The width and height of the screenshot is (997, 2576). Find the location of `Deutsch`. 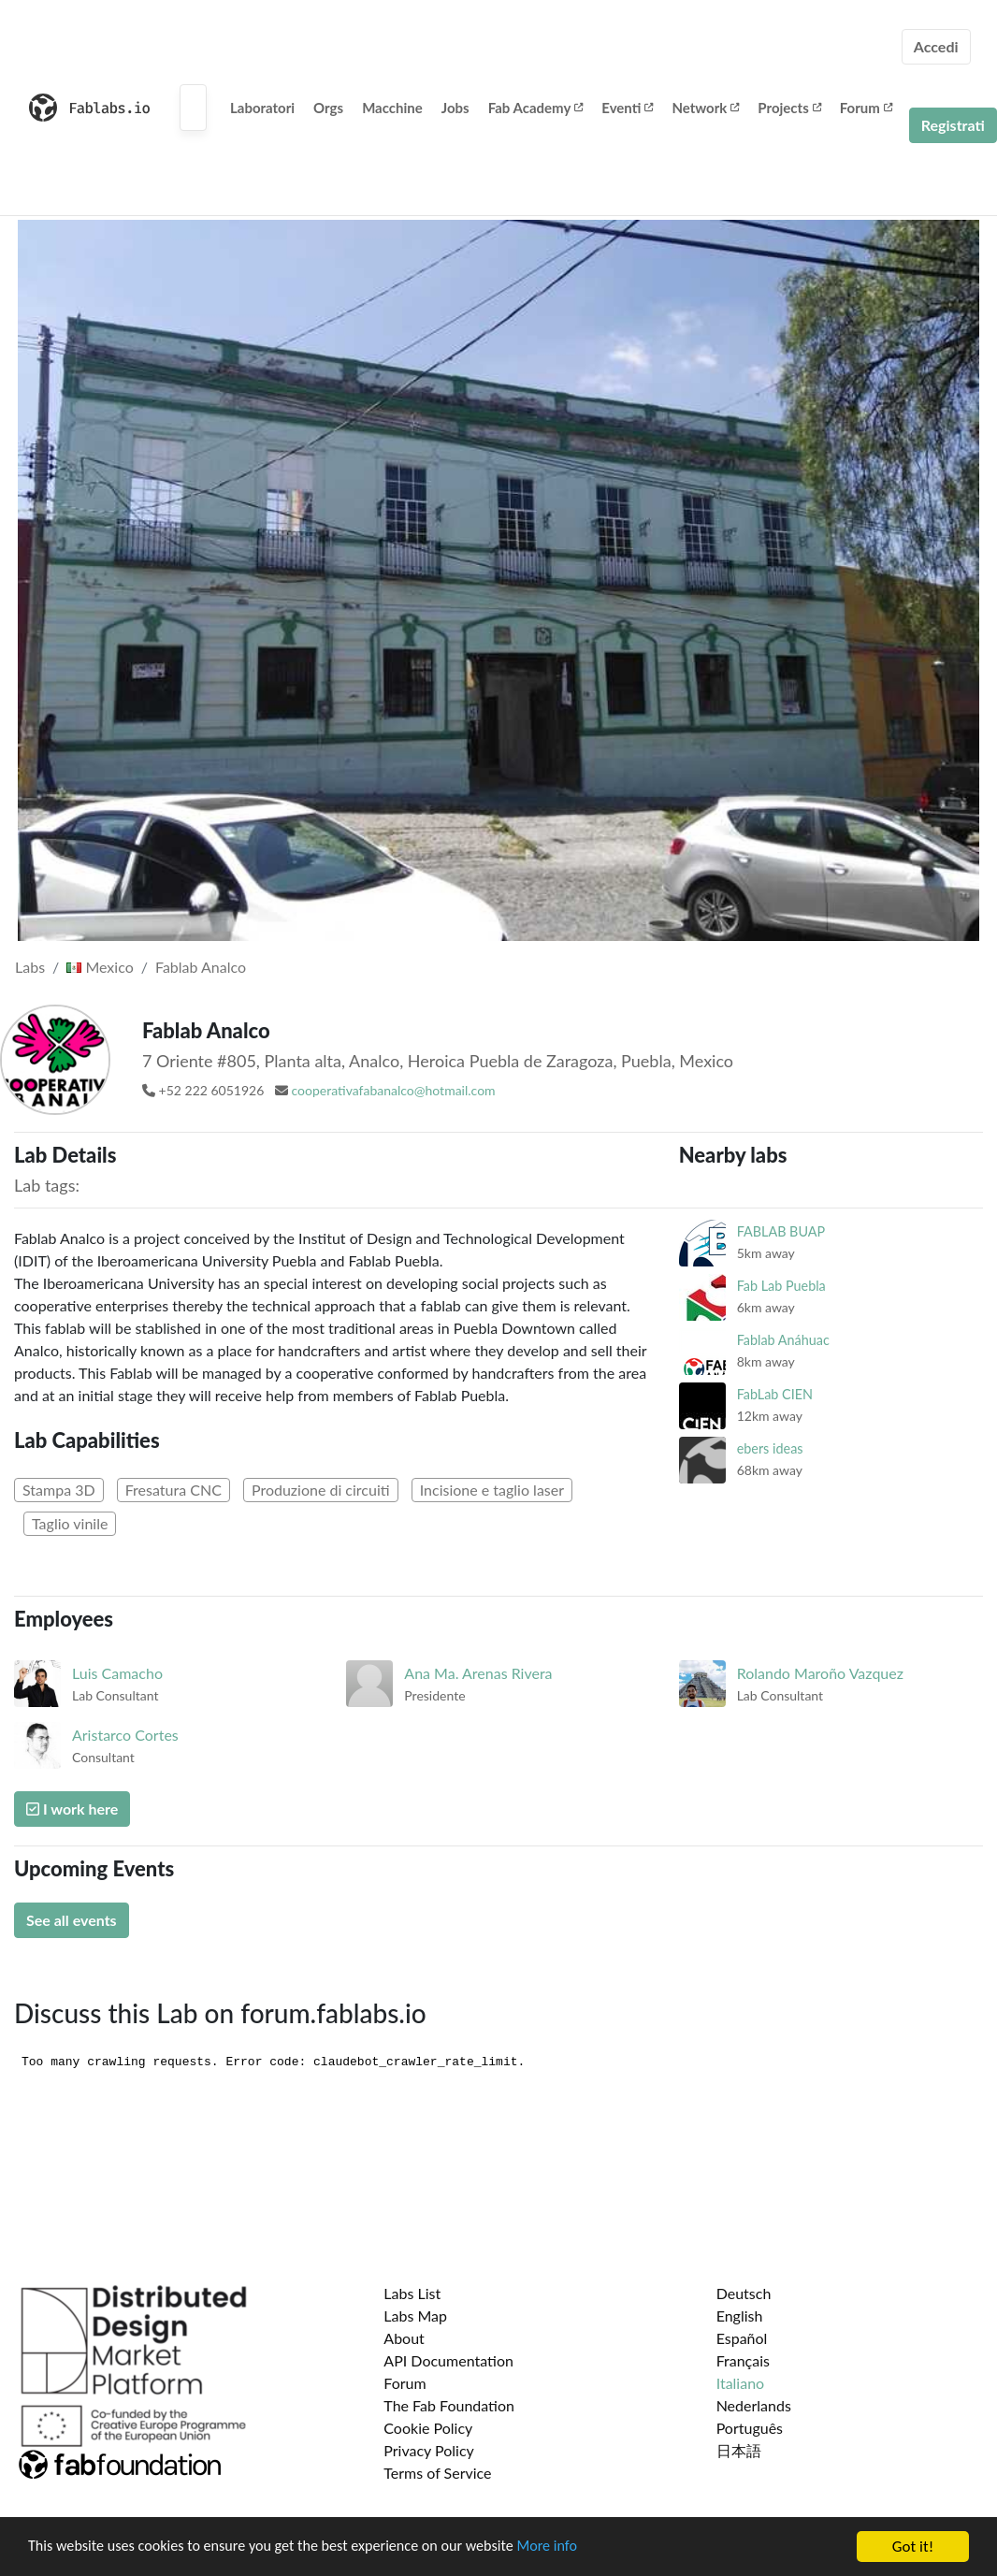

Deutsch is located at coordinates (744, 2293).